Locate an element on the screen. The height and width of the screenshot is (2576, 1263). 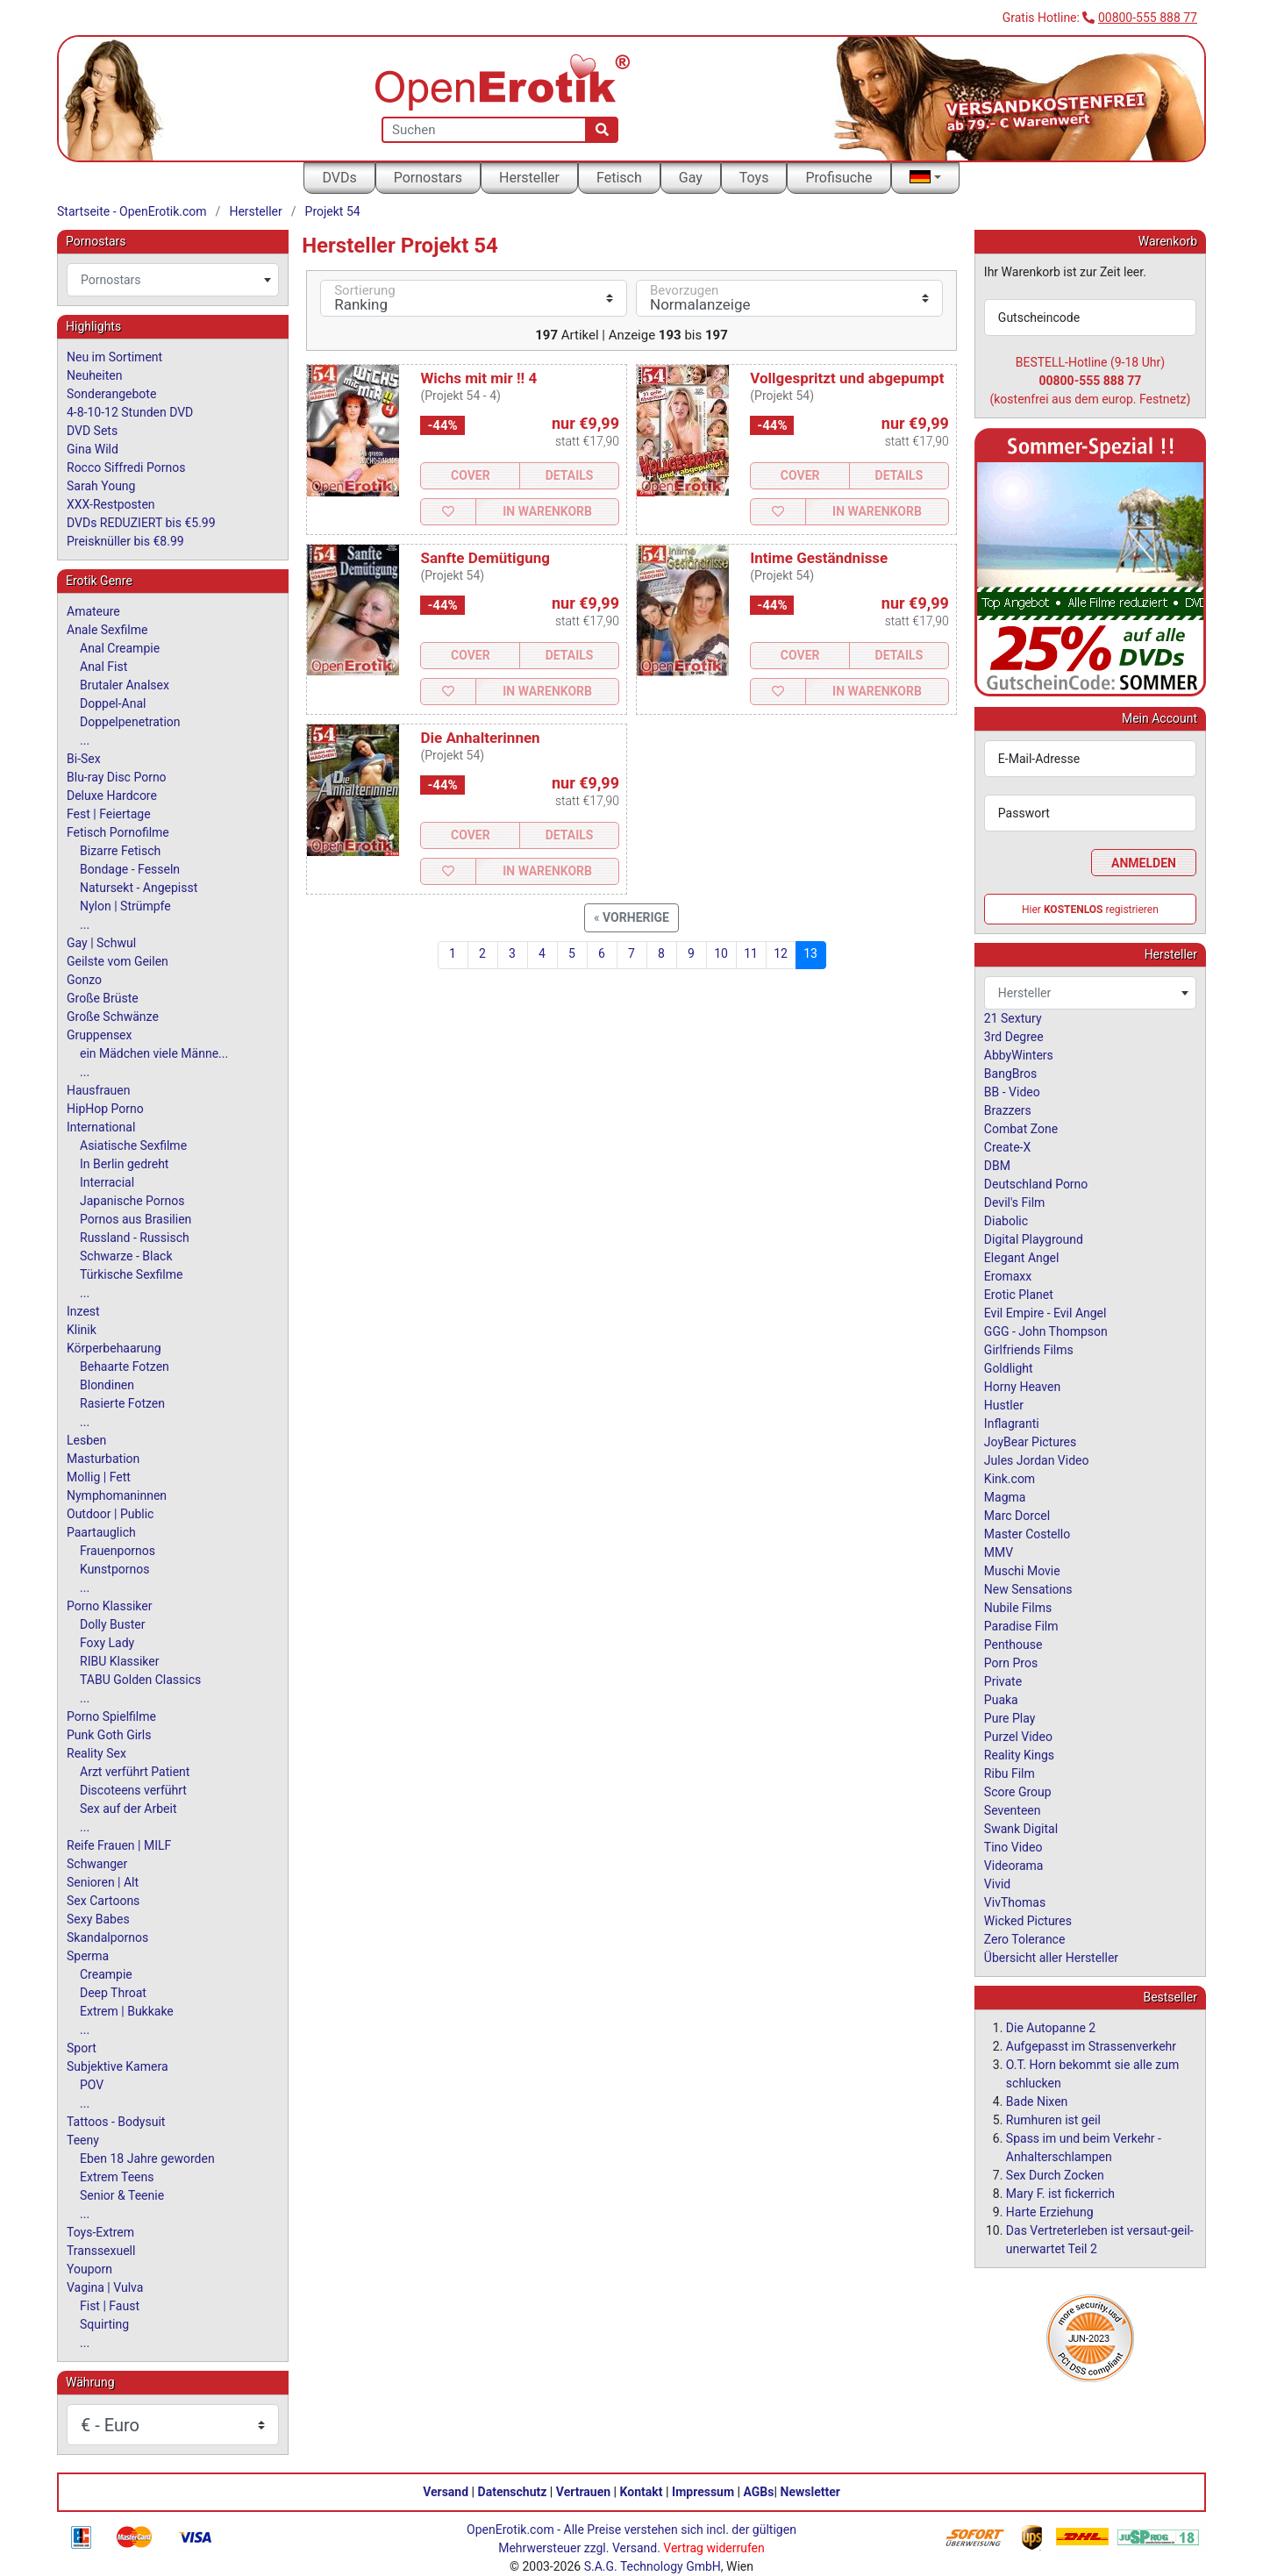
DVDs is located at coordinates (339, 177).